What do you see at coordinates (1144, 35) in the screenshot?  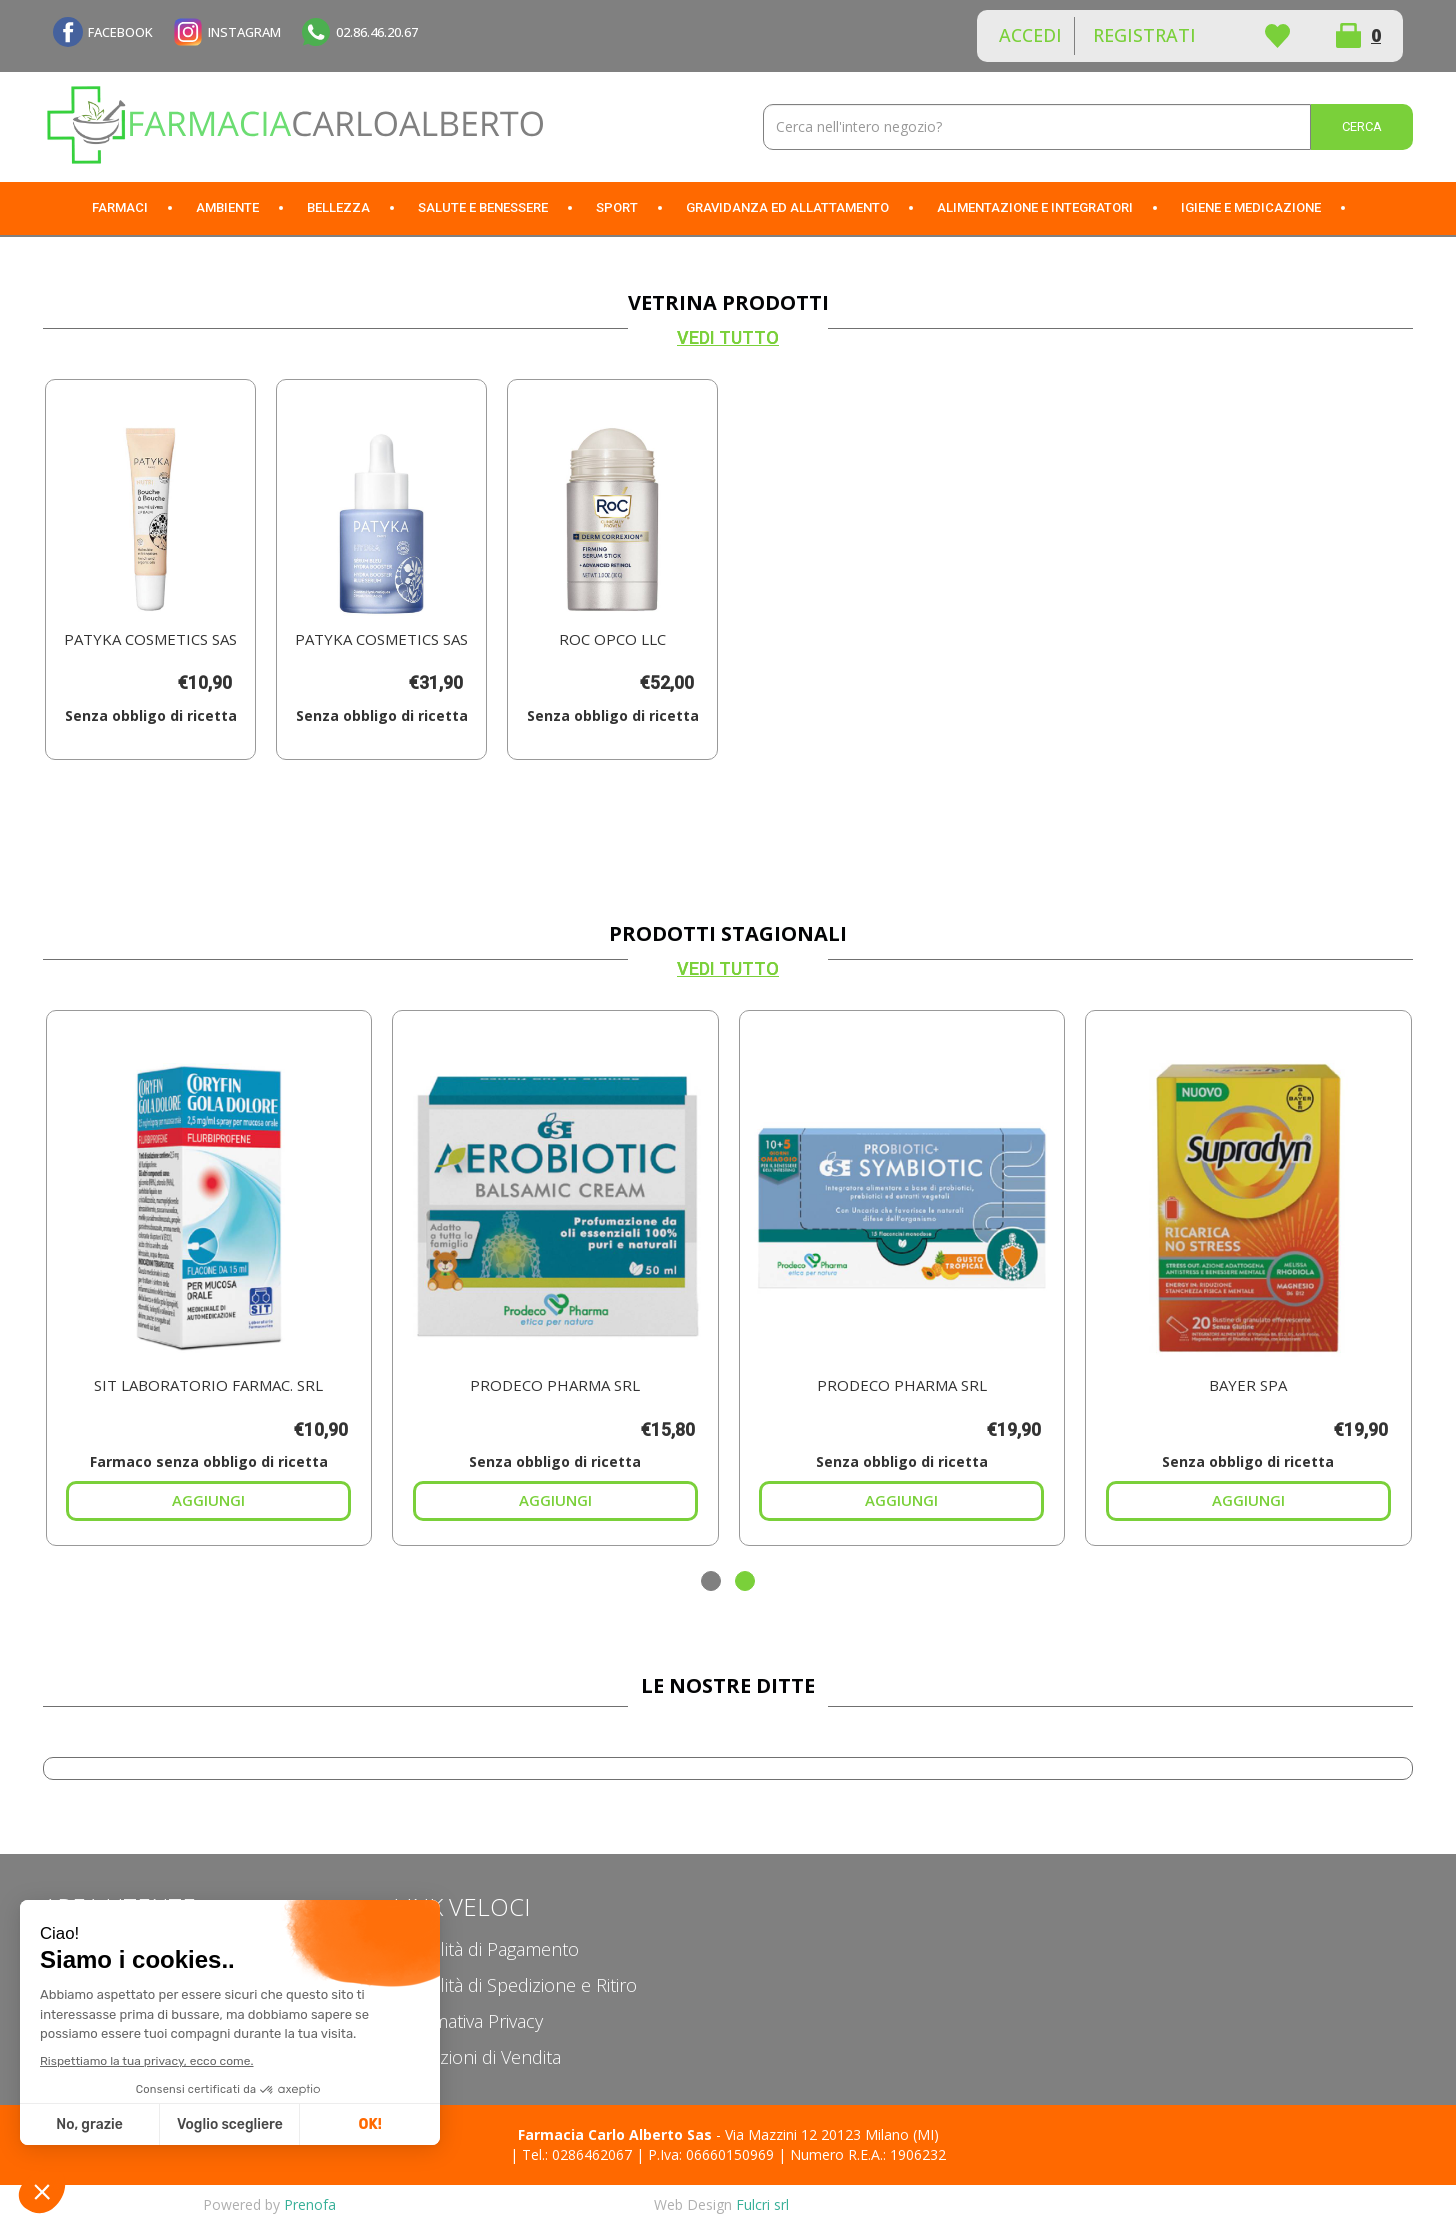 I see `Registrati` at bounding box center [1144, 35].